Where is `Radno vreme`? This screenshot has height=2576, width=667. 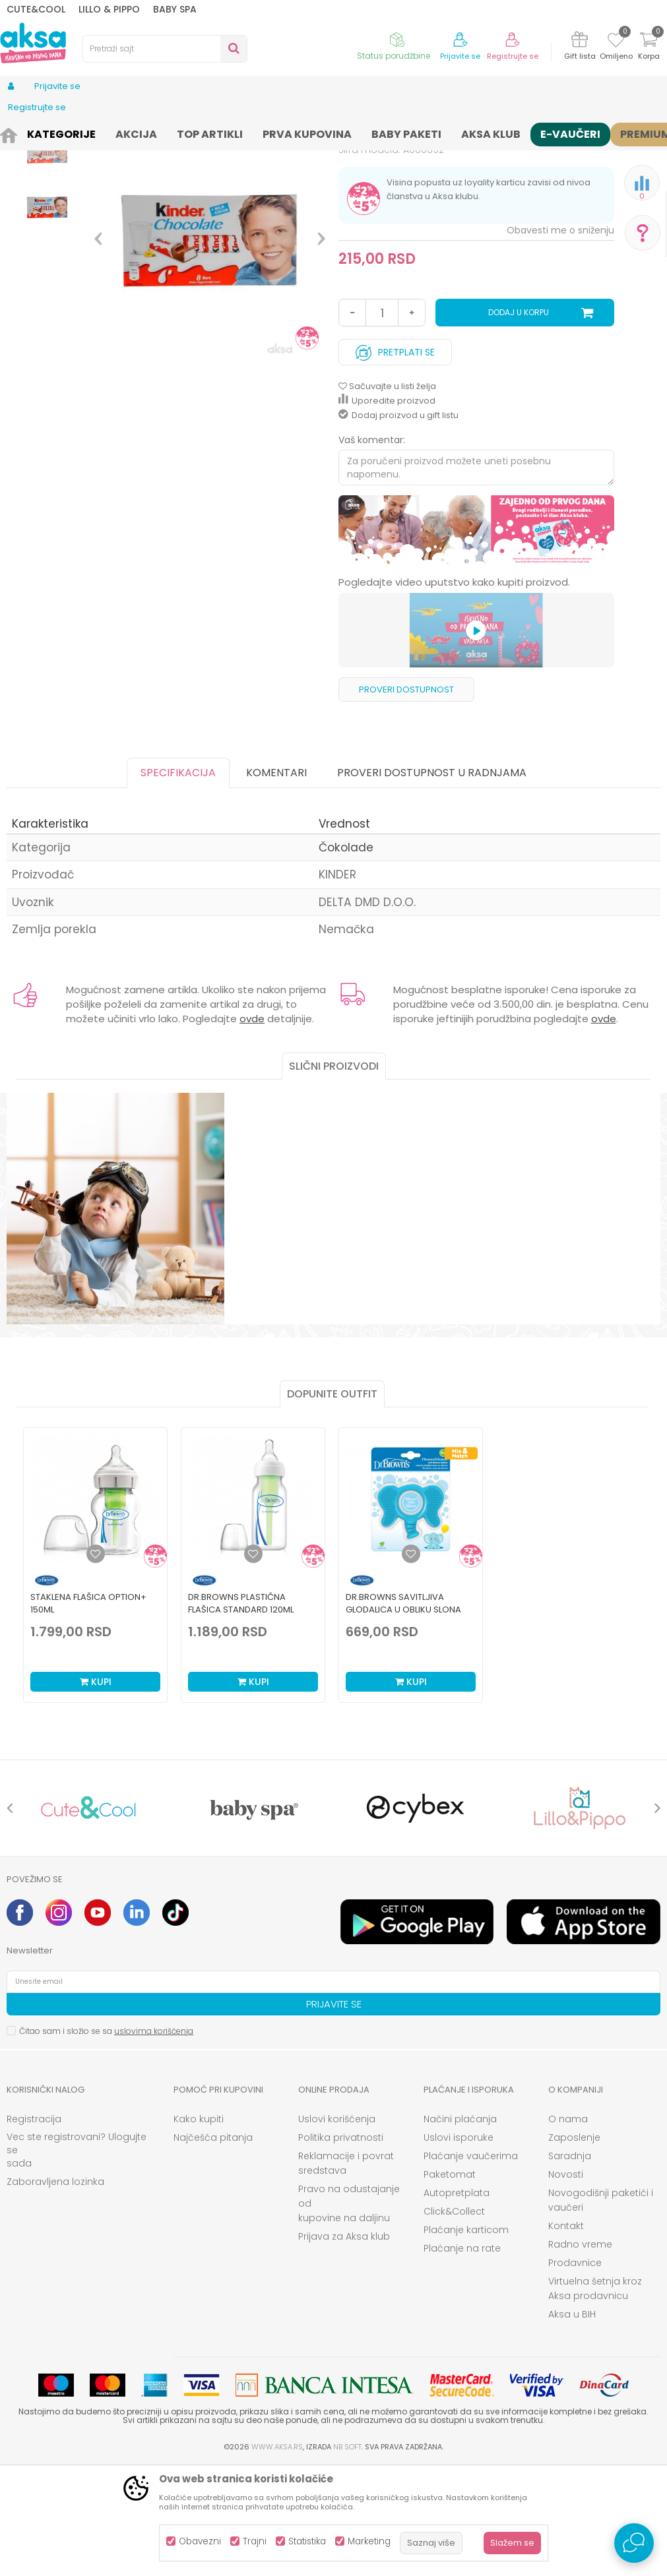 Radno vreme is located at coordinates (580, 2353).